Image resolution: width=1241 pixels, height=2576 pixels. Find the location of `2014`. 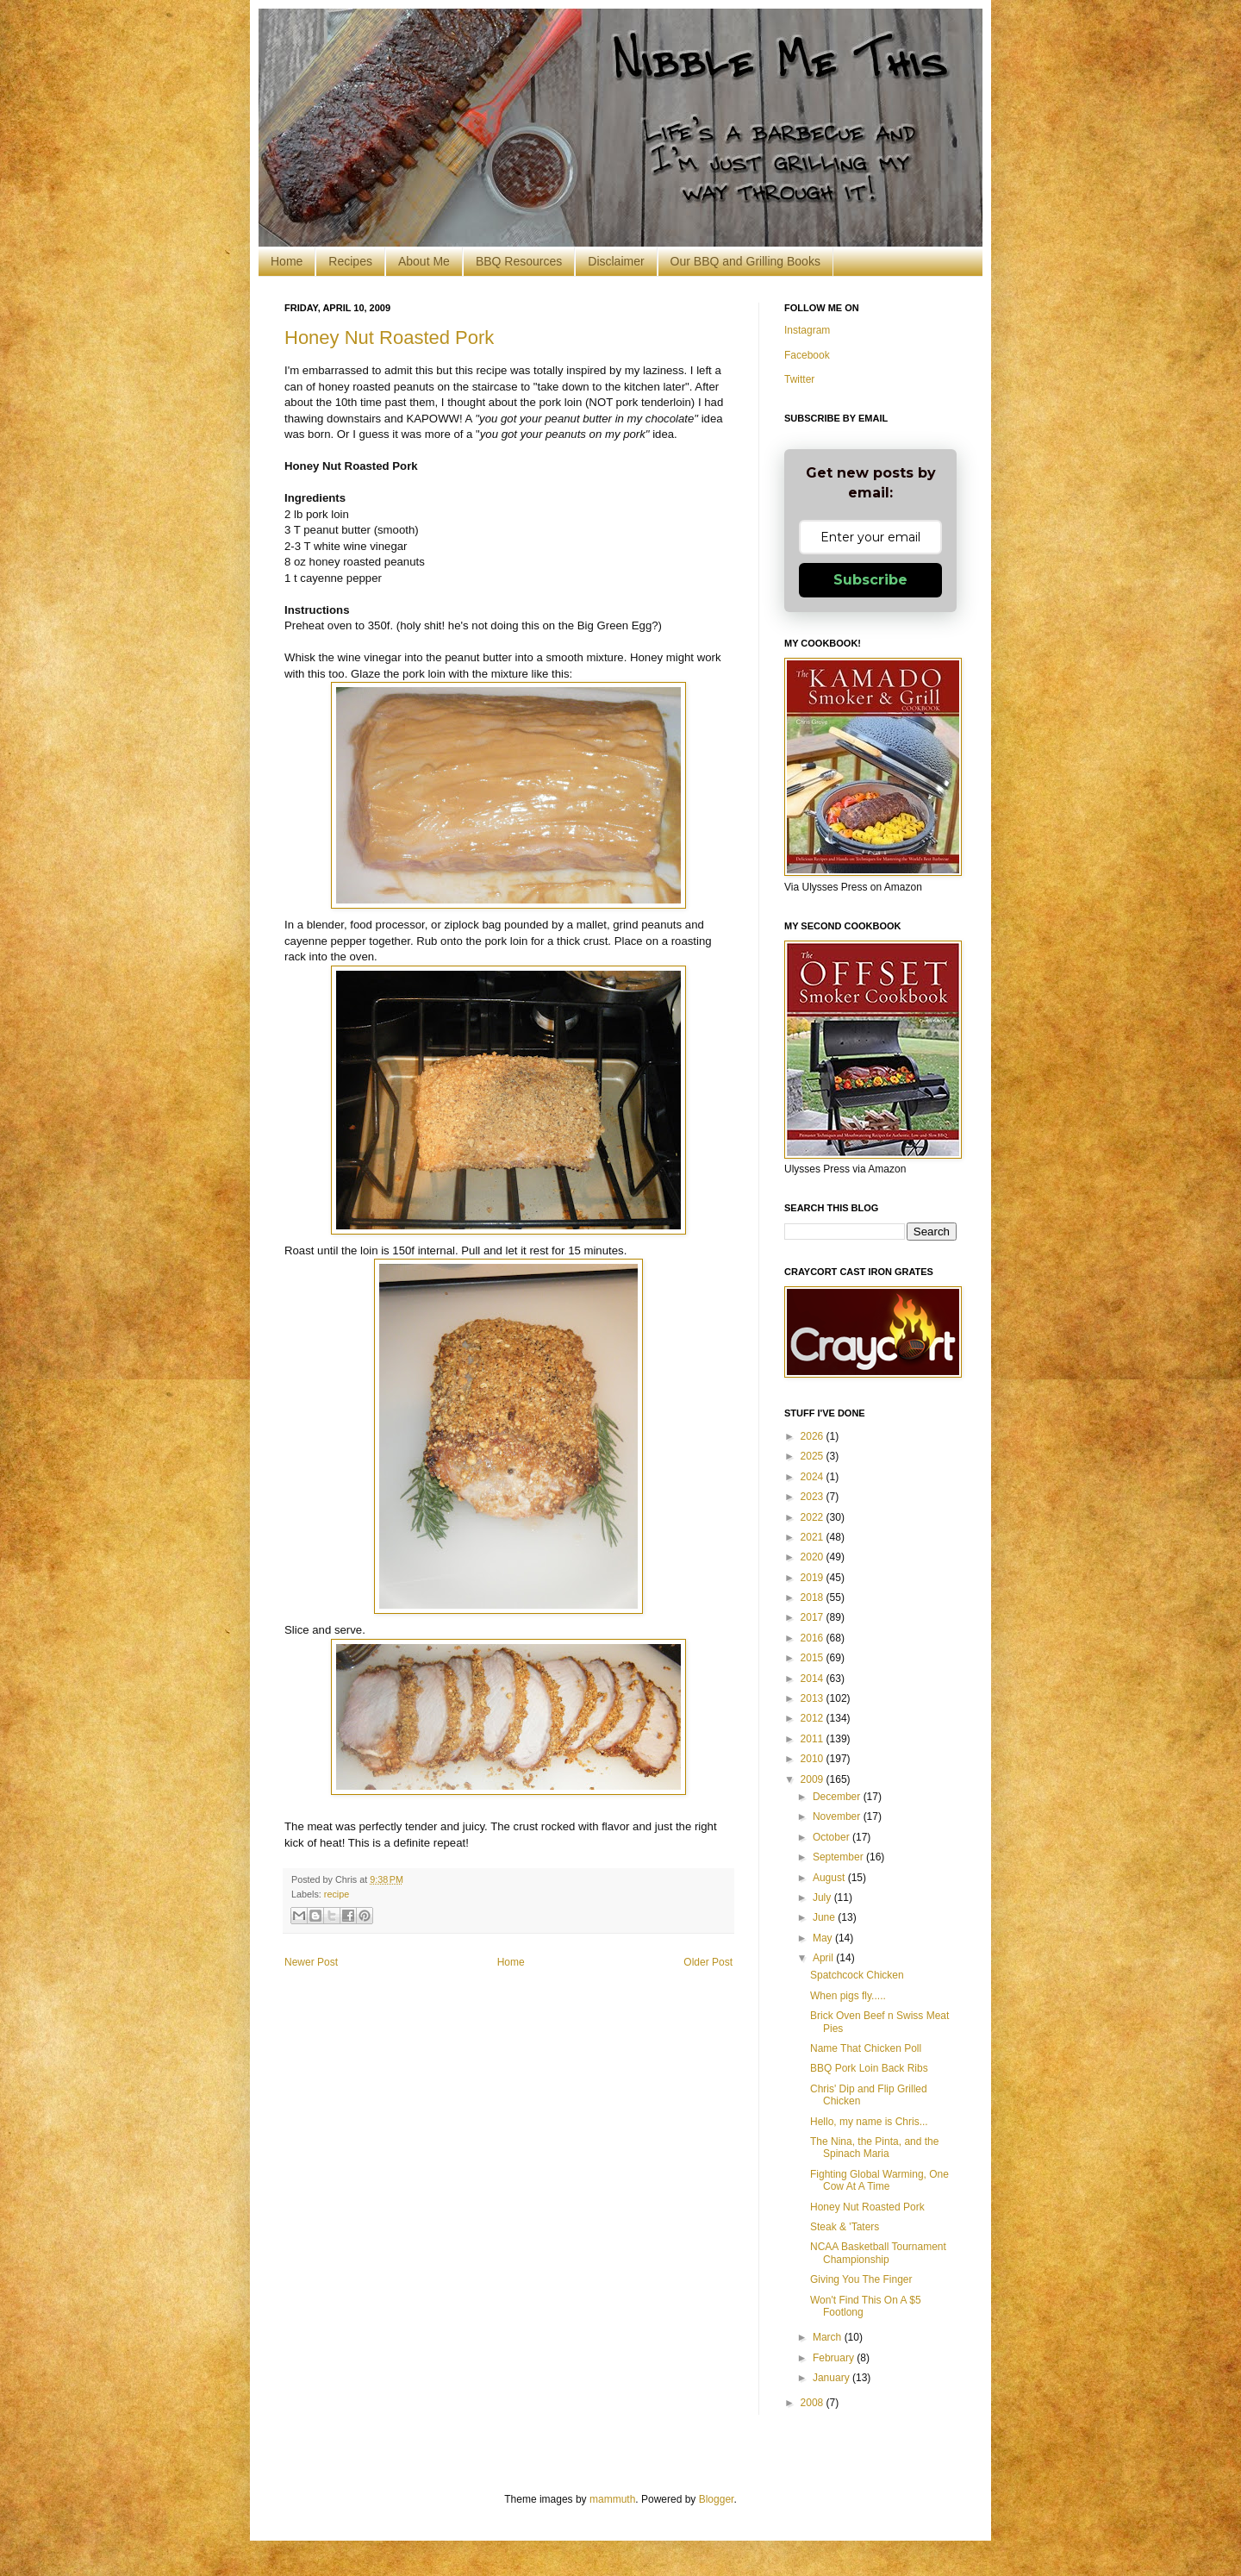

2014 is located at coordinates (813, 1679).